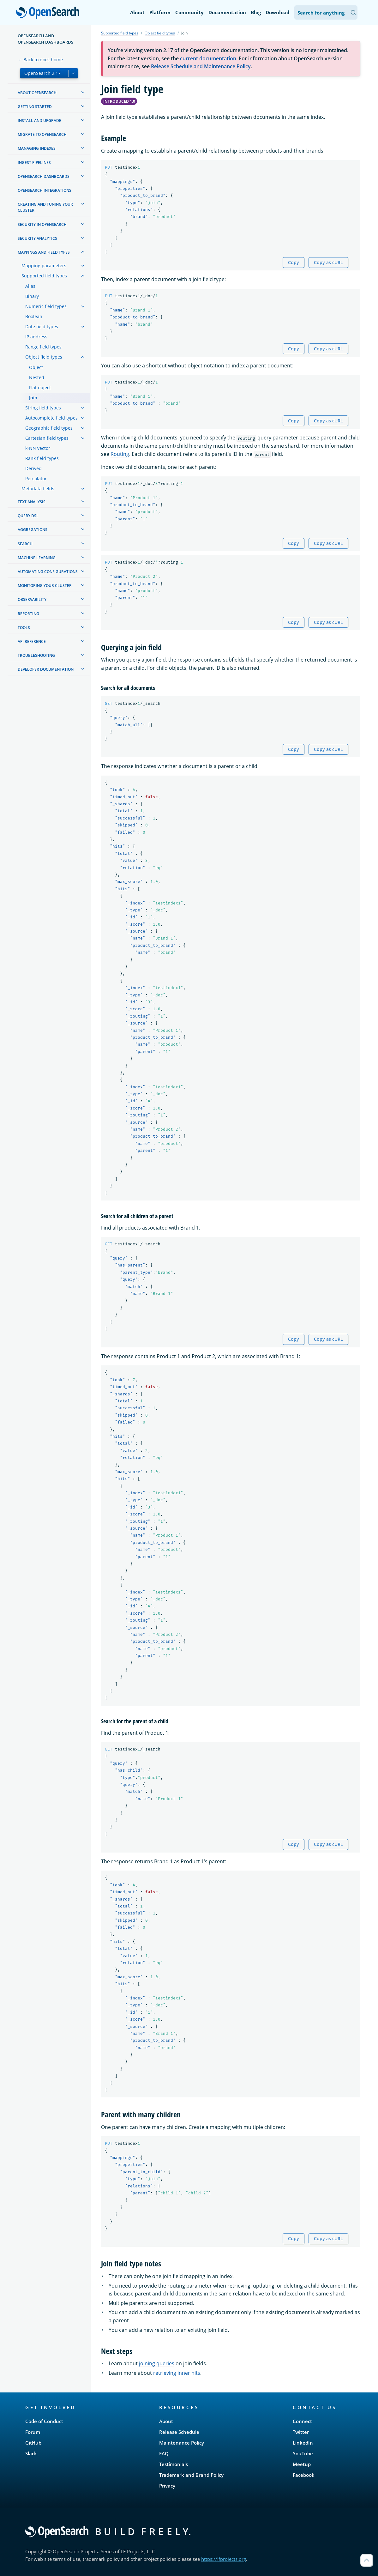  Describe the element at coordinates (119, 33) in the screenshot. I see `Supported field types` at that location.